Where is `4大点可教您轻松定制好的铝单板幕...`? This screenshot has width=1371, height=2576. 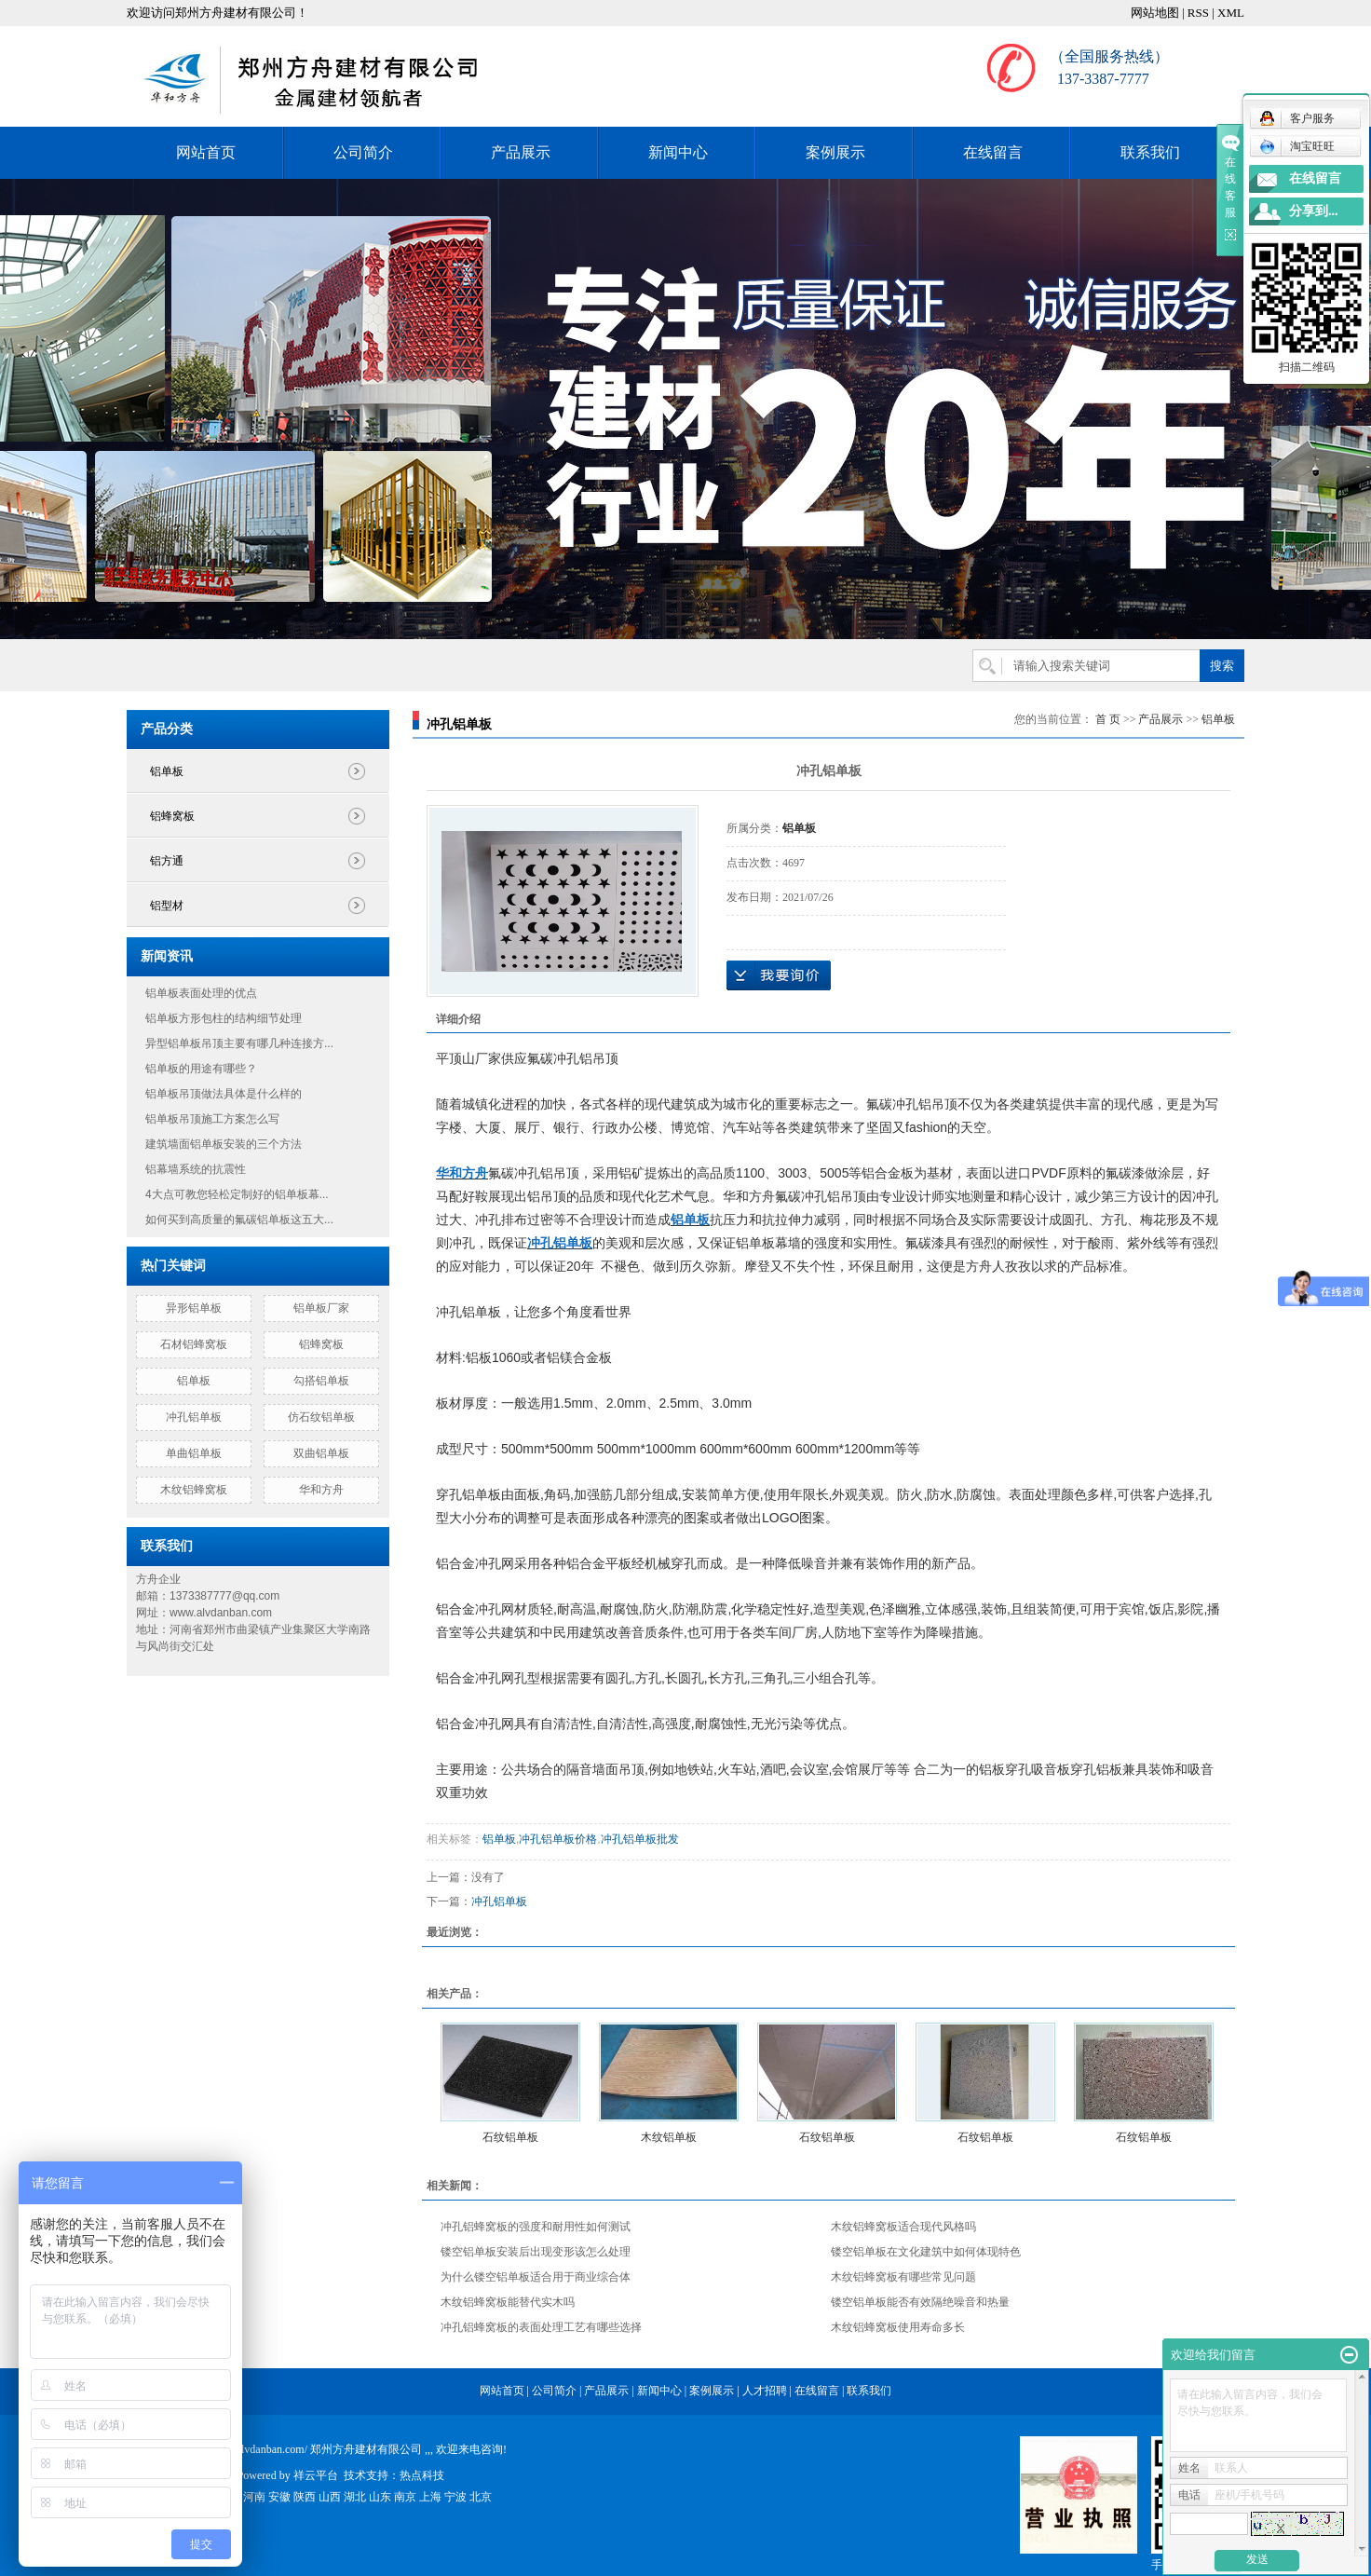
4大点可教您轻松定制好的铝单板幕... is located at coordinates (237, 1194).